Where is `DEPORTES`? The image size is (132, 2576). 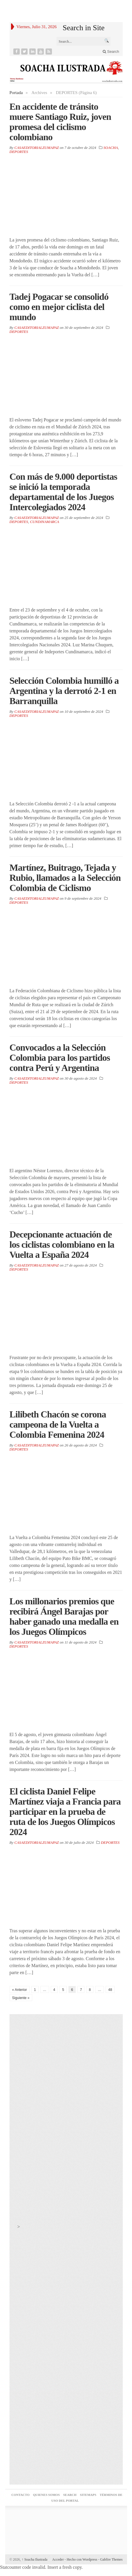 DEPORTES is located at coordinates (19, 151).